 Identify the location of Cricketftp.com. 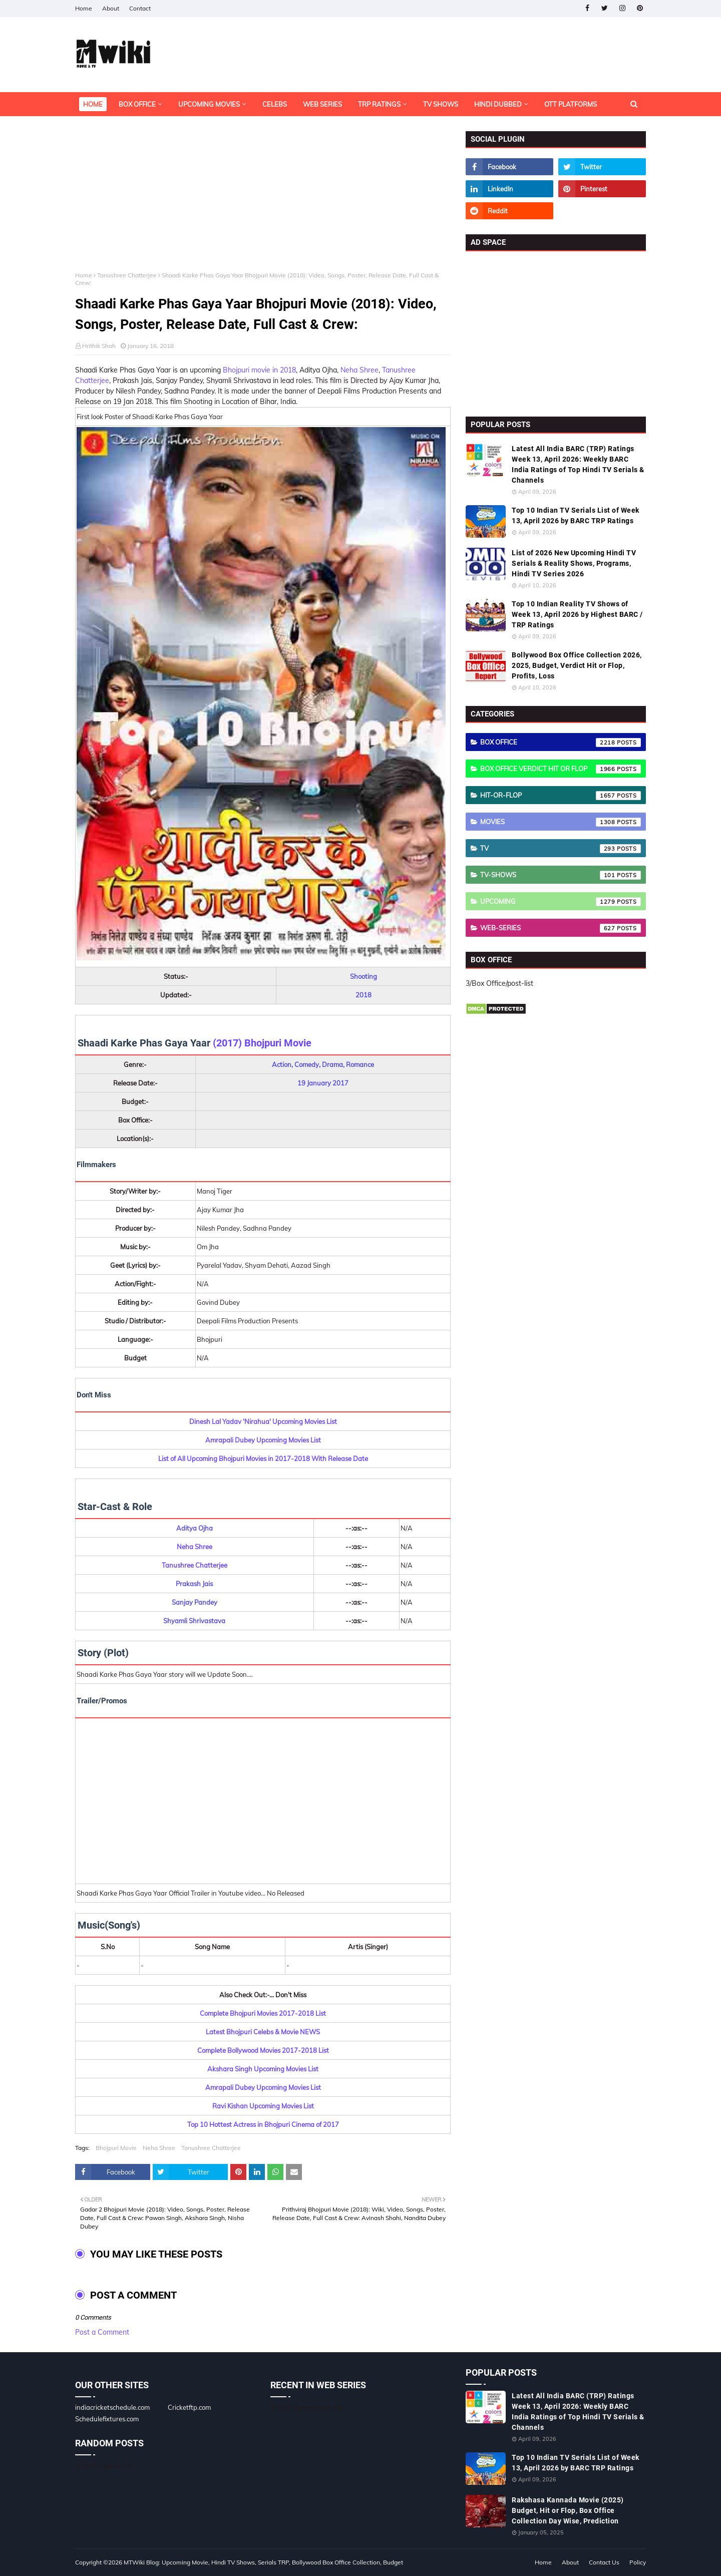
(189, 2407).